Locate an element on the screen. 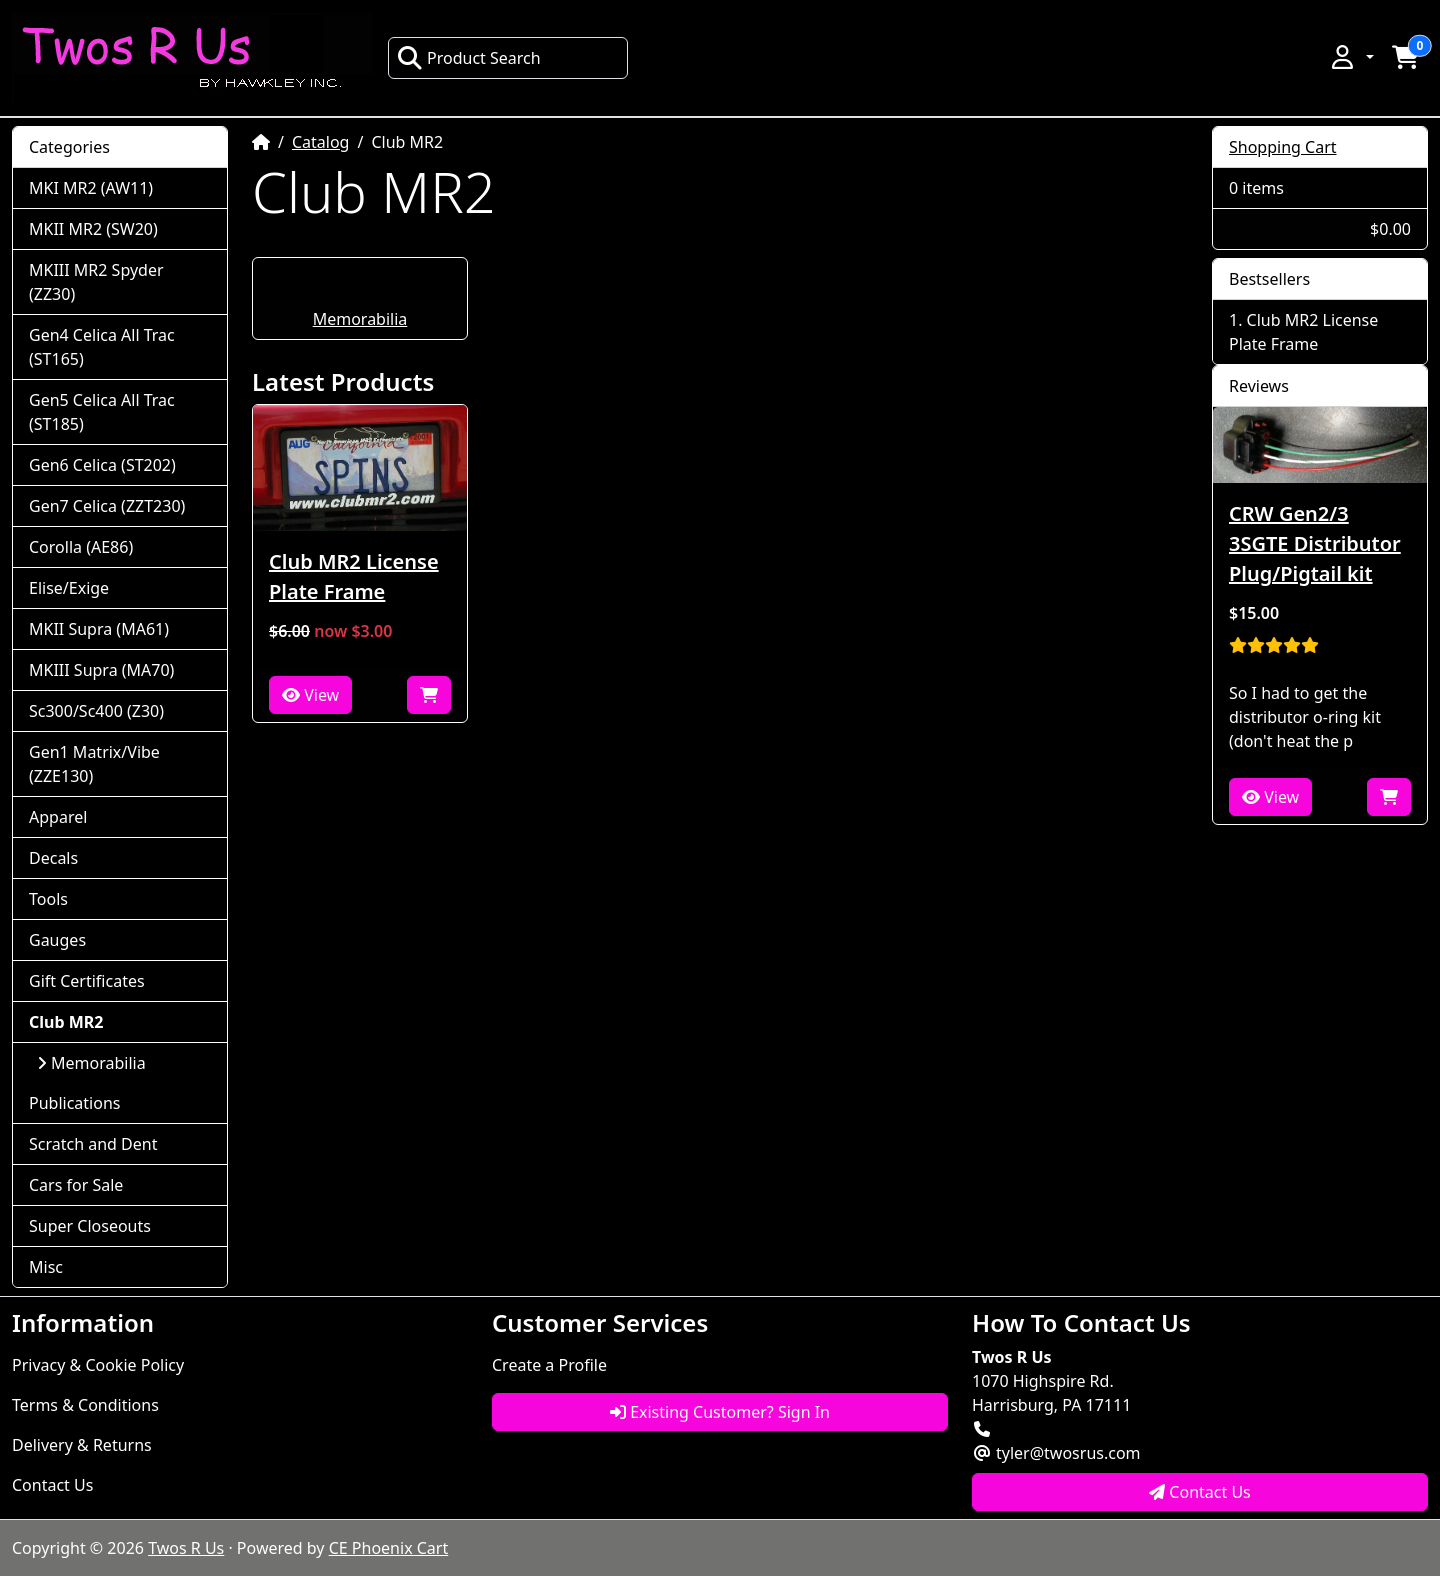  Privacy & Cookie Policy is located at coordinates (98, 1365).